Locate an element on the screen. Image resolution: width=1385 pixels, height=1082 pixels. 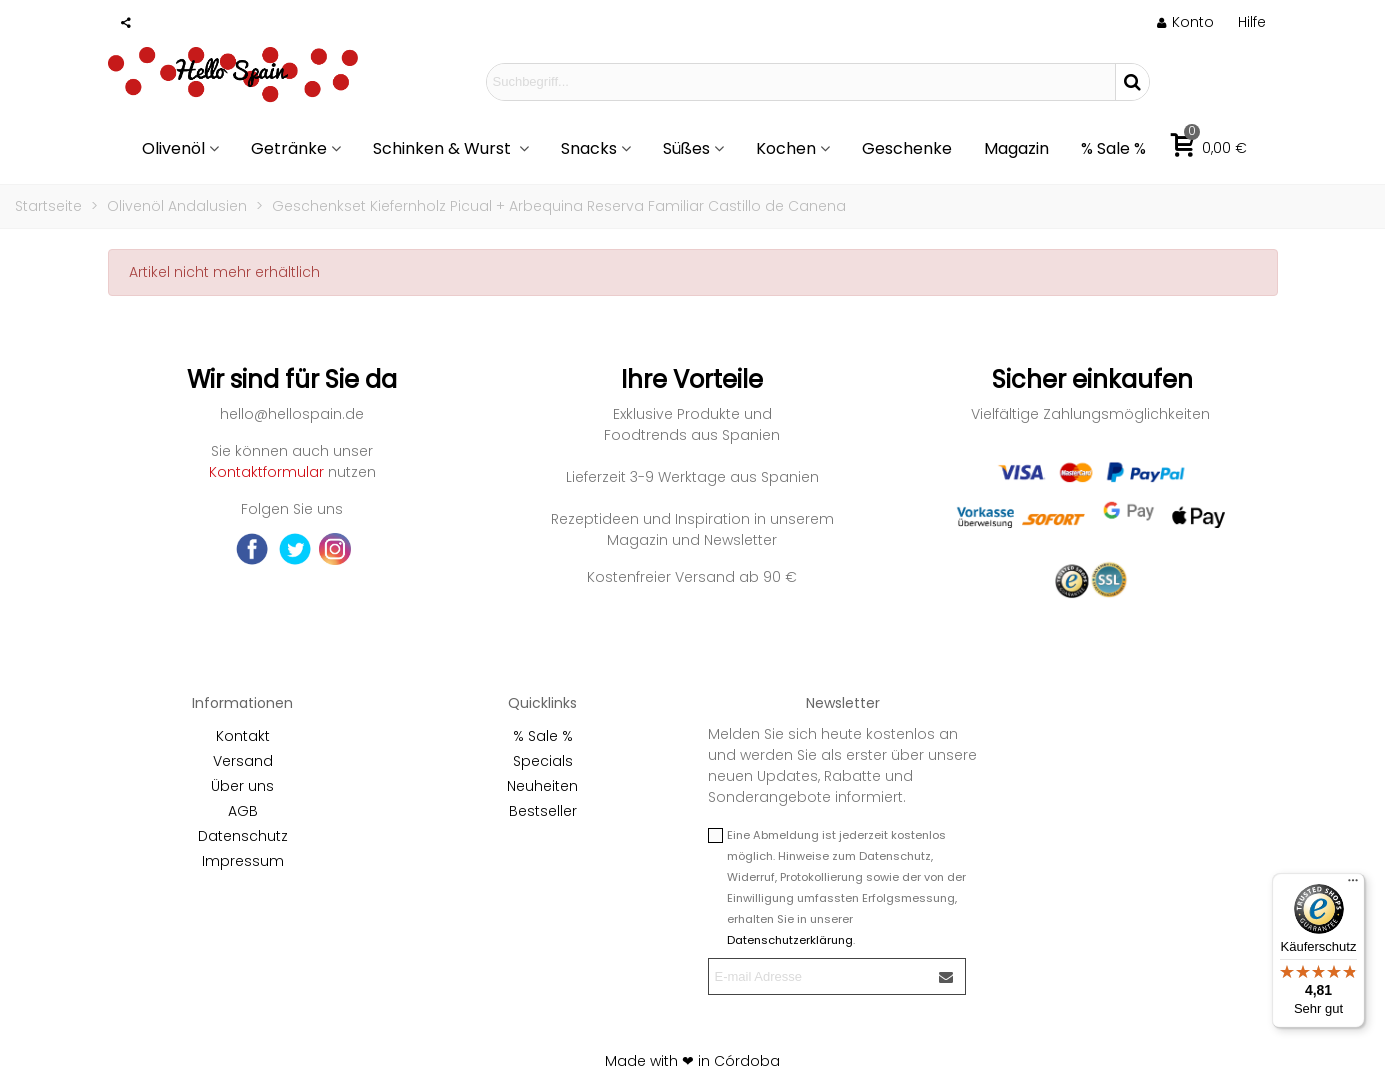
Snacks is located at coordinates (589, 148).